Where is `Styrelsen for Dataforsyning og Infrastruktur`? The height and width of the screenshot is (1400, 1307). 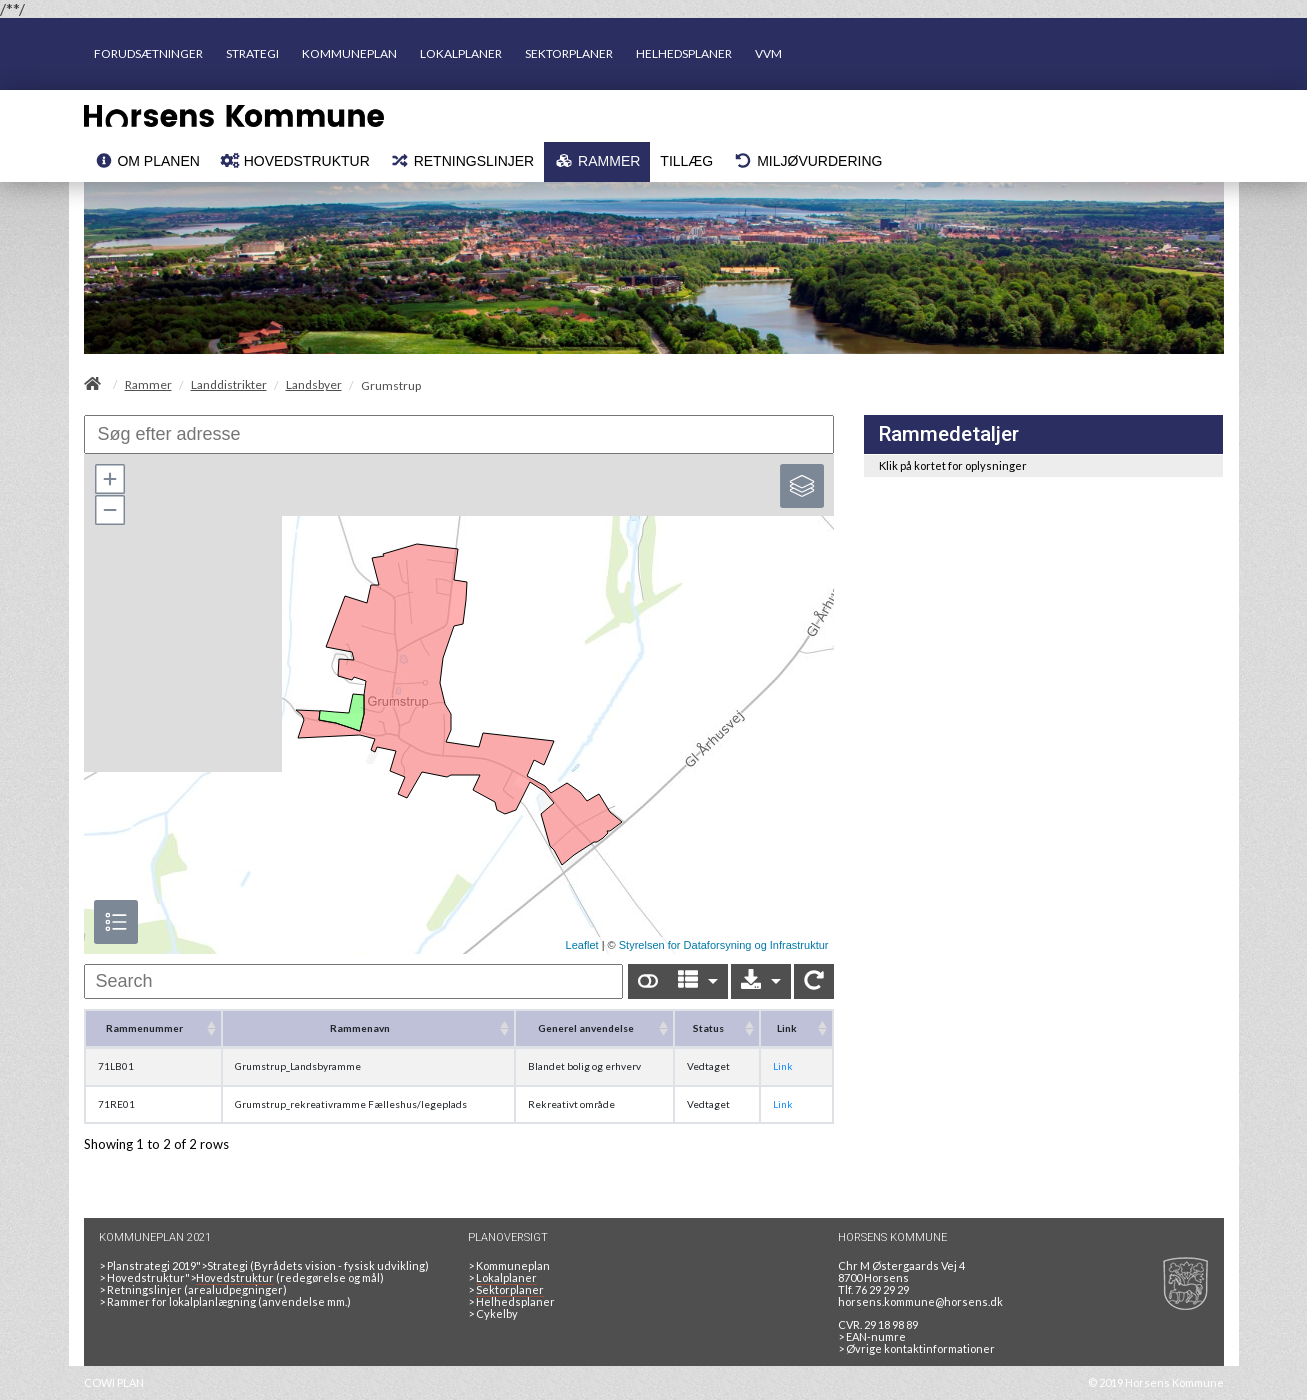
Styrelsen for Dataforsyning og Infrastruktur is located at coordinates (724, 945).